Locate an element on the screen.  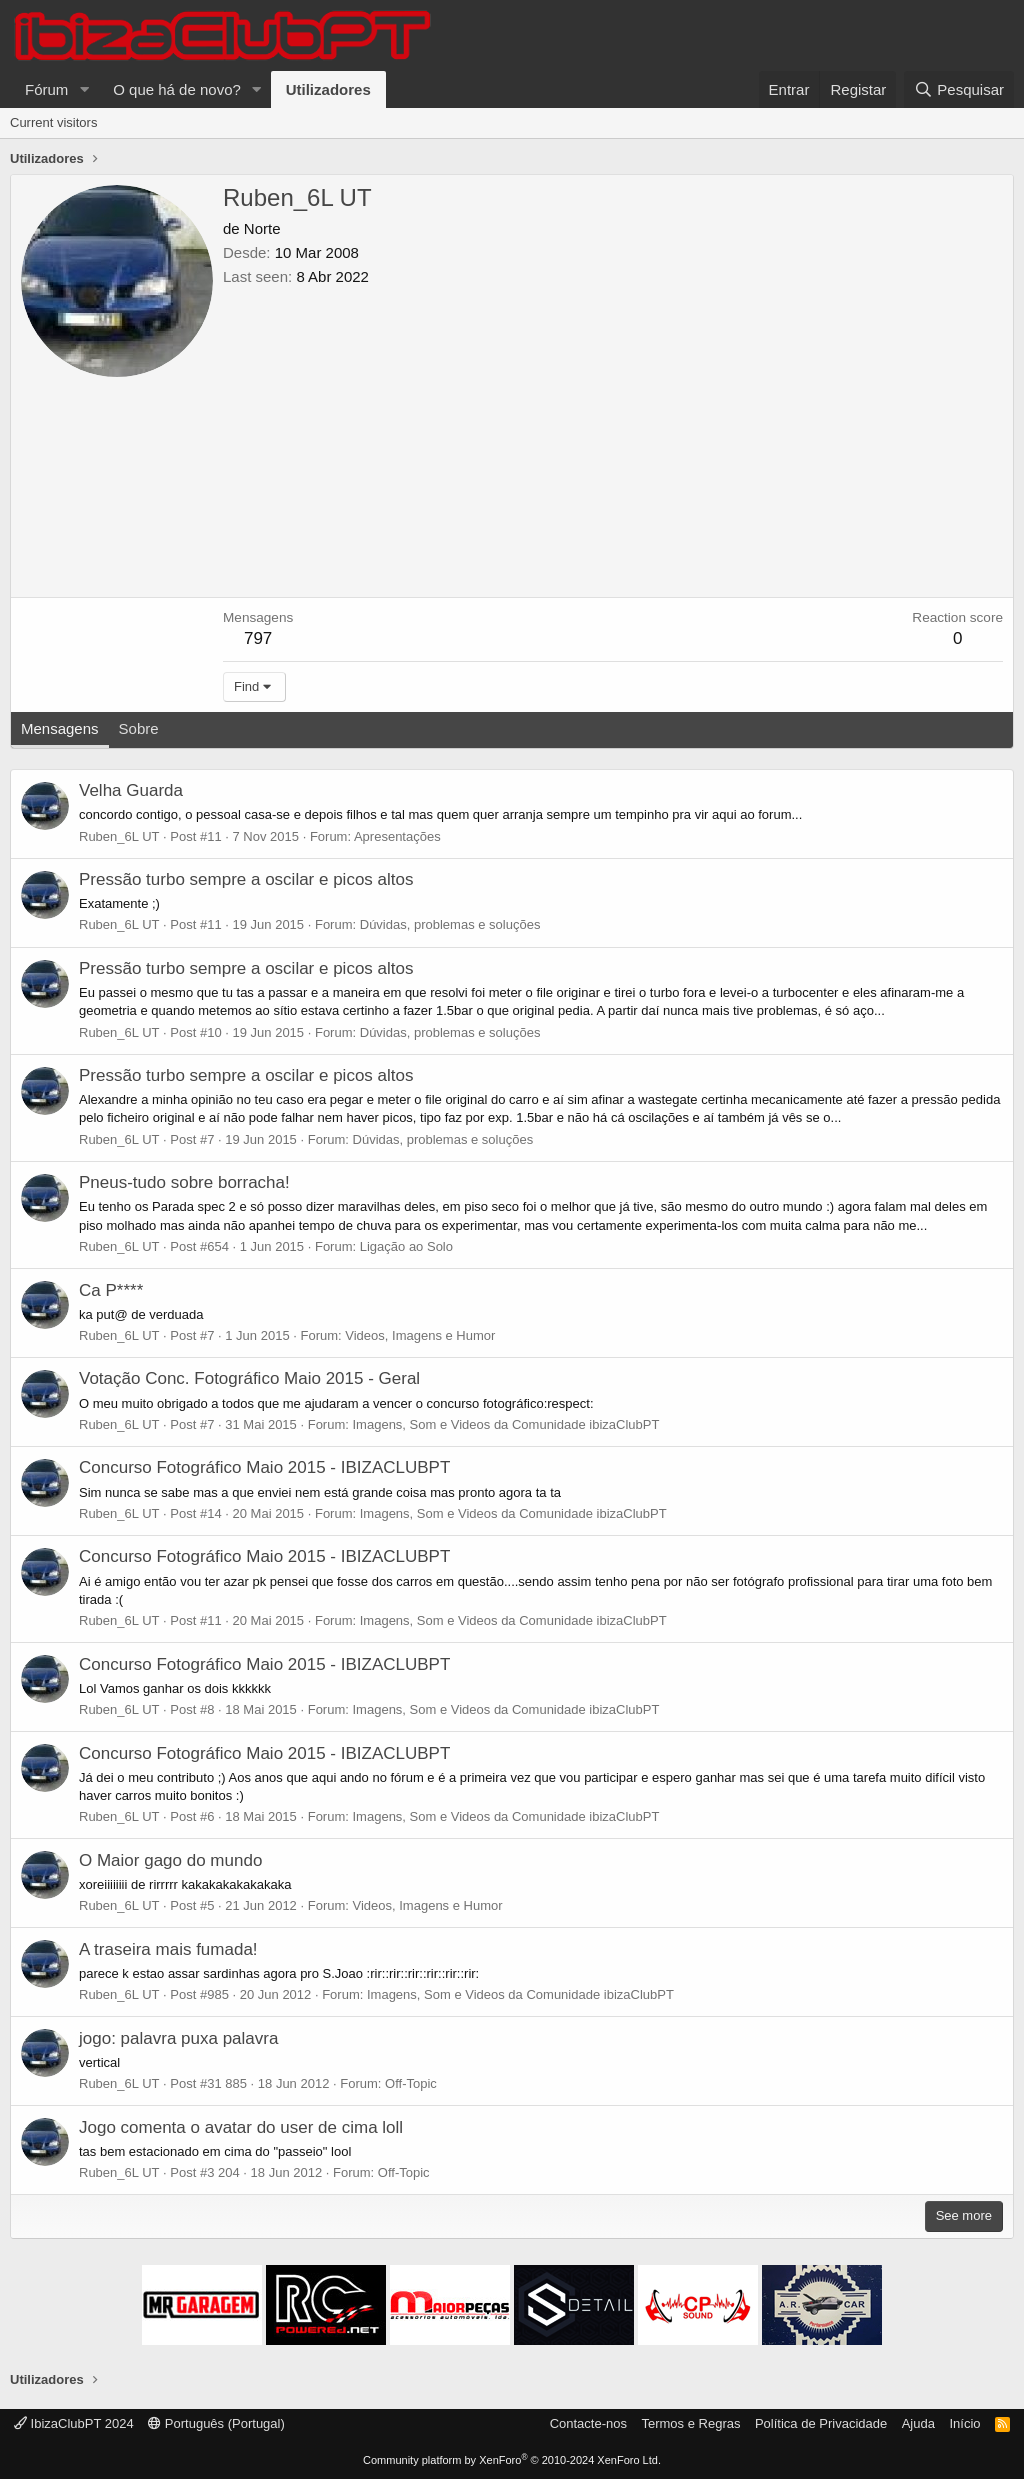
Início is located at coordinates (964, 2423).